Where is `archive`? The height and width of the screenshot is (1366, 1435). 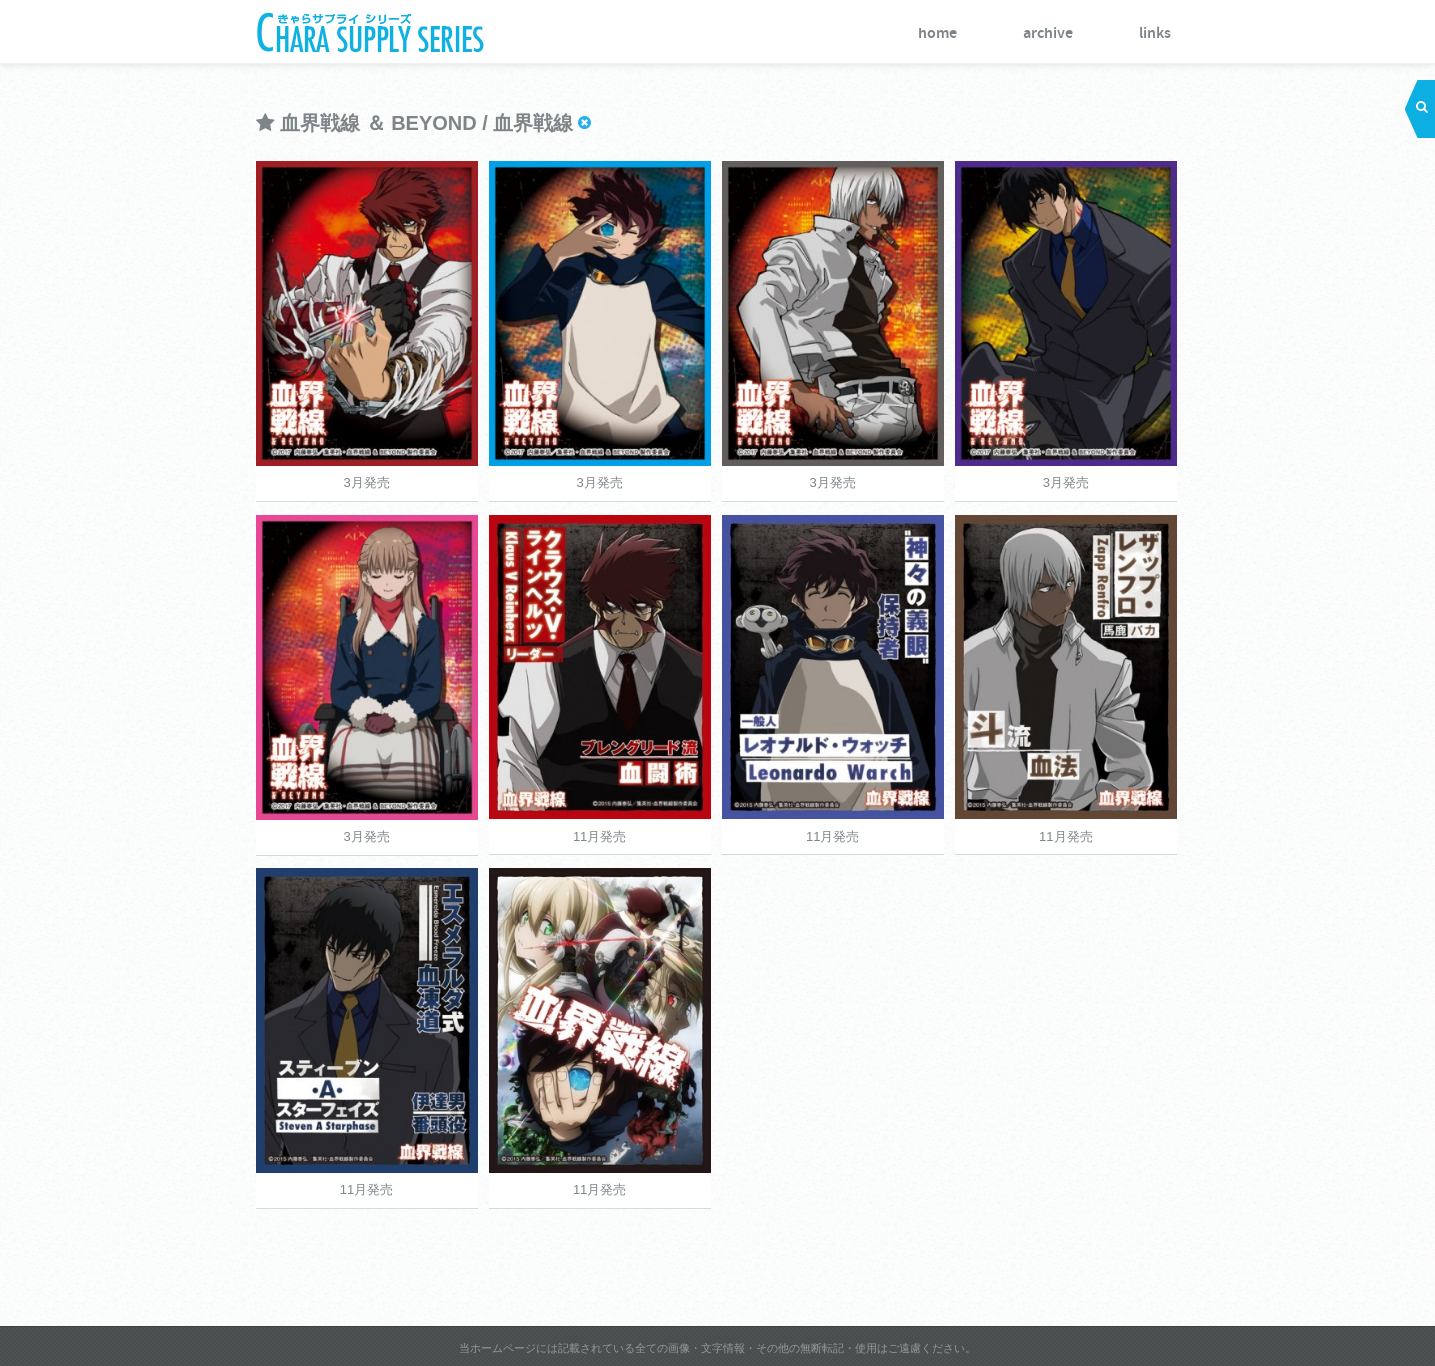 archive is located at coordinates (1048, 33).